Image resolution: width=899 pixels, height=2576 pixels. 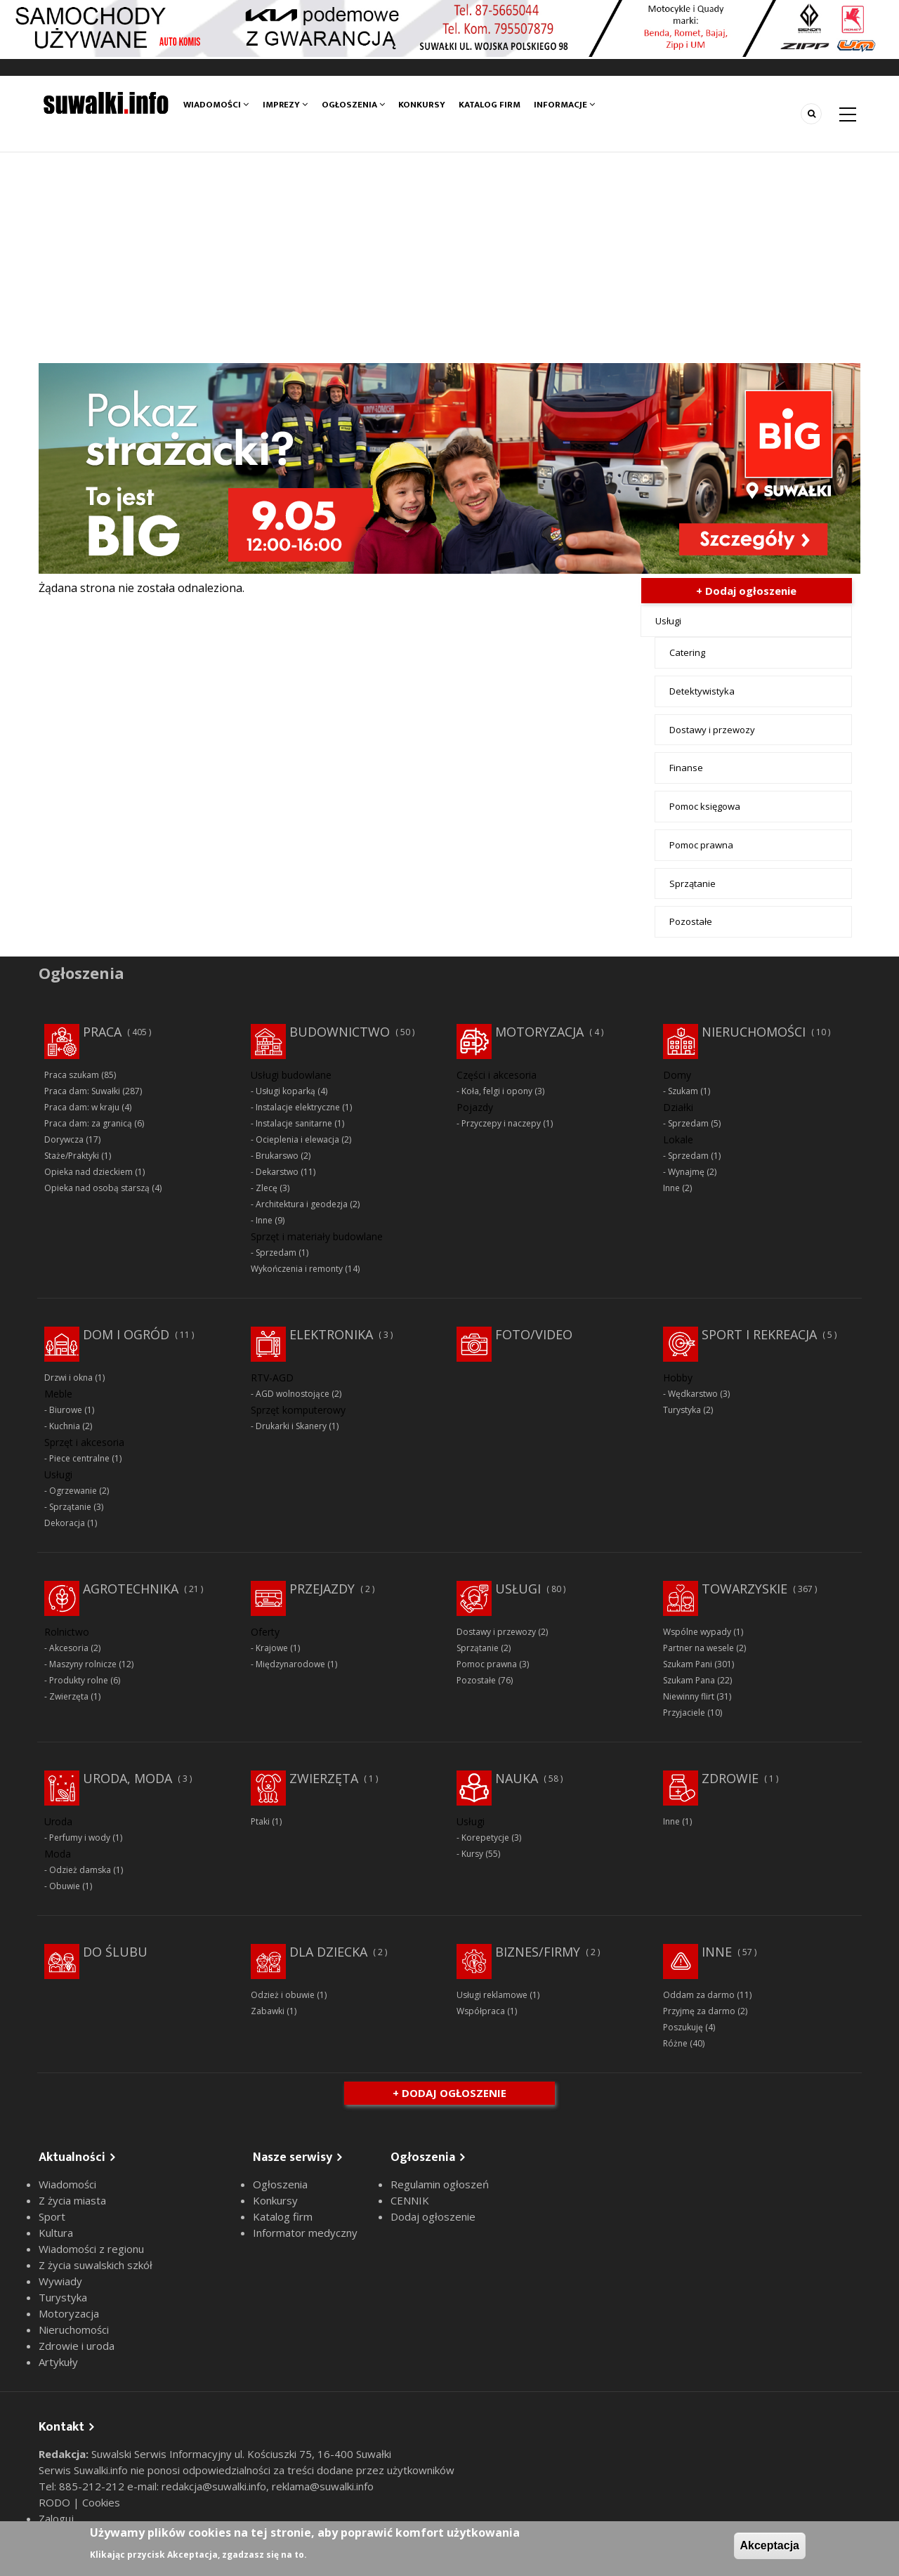 I want to click on Informacje, so click(x=564, y=104).